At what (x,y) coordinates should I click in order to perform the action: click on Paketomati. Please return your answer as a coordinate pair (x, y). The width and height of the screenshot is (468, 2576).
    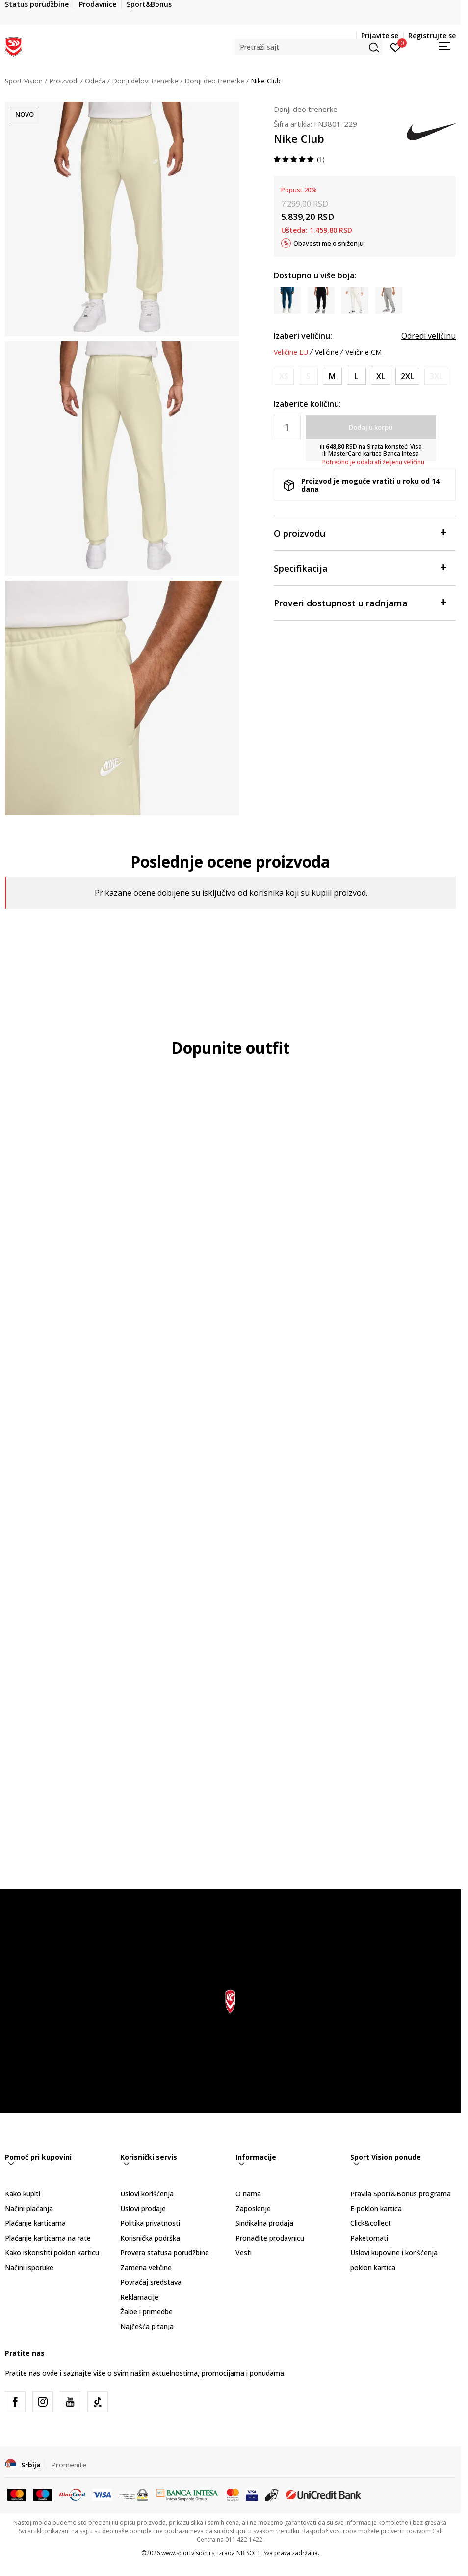
    Looking at the image, I should click on (369, 2238).